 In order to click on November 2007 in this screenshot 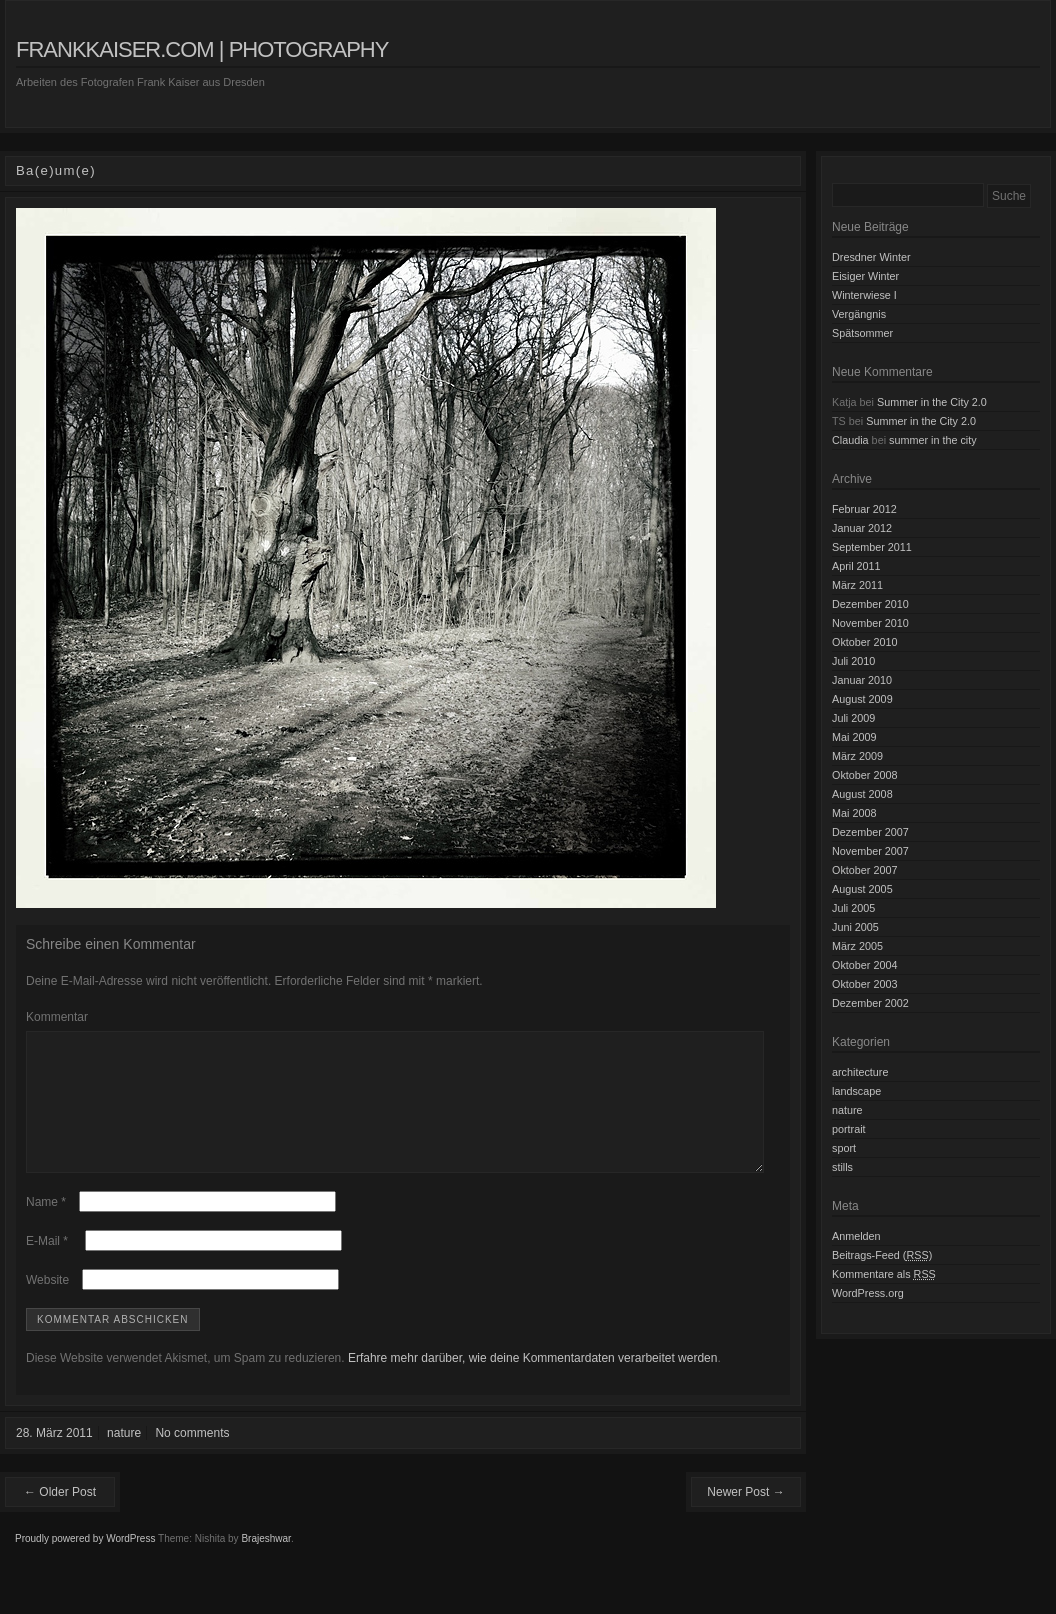, I will do `click(870, 851)`.